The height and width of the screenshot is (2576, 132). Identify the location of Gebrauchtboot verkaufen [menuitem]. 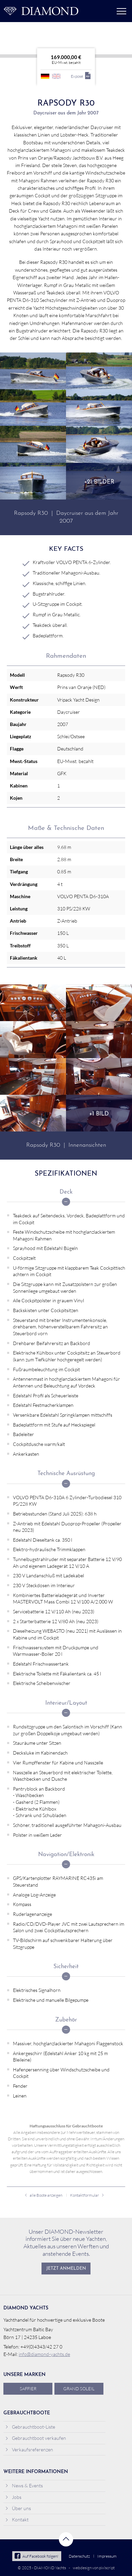
(35, 2438).